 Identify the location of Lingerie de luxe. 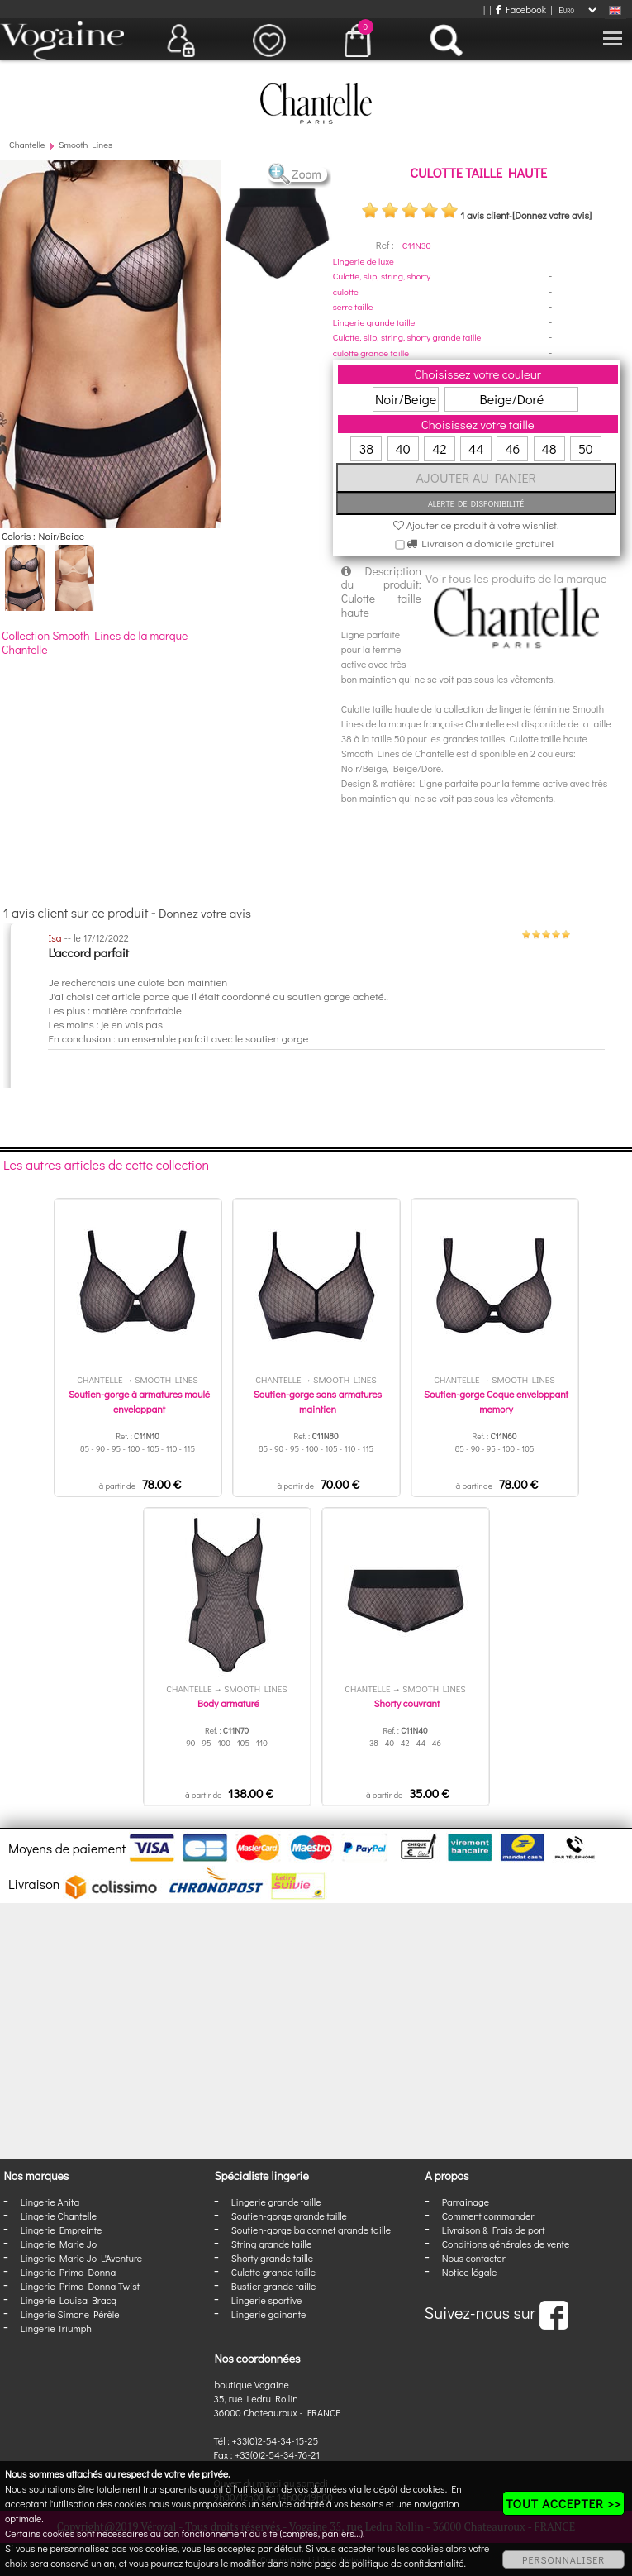
(363, 261).